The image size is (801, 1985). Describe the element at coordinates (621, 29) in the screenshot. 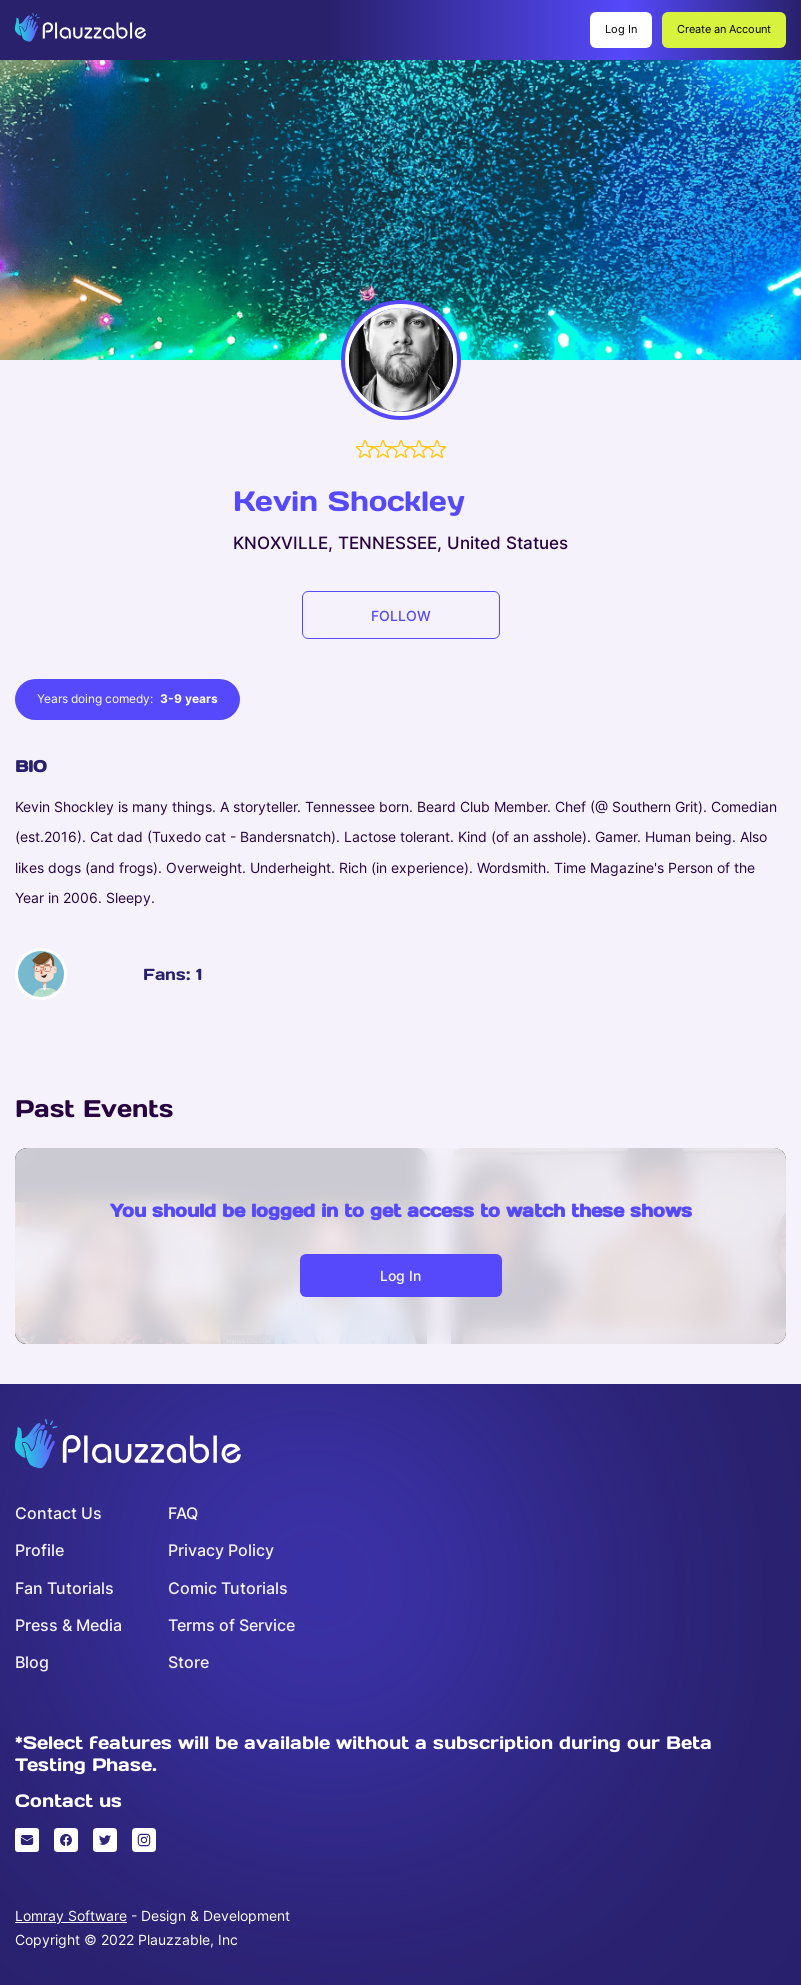

I see `Log In` at that location.